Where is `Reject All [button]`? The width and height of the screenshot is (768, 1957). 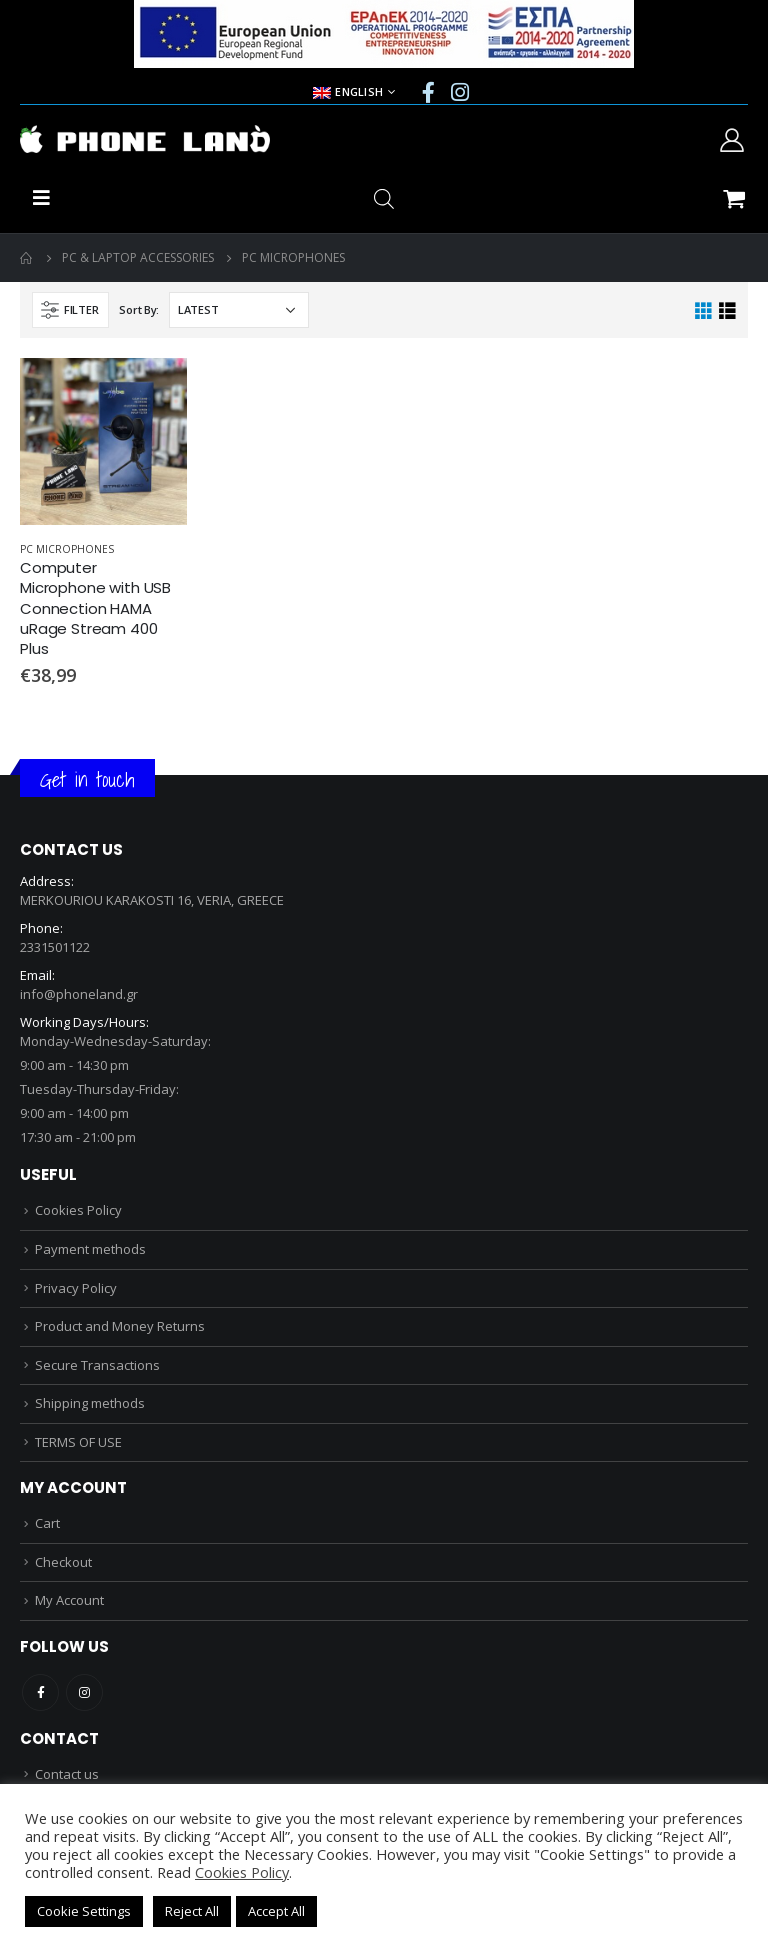 Reject All [button] is located at coordinates (192, 1911).